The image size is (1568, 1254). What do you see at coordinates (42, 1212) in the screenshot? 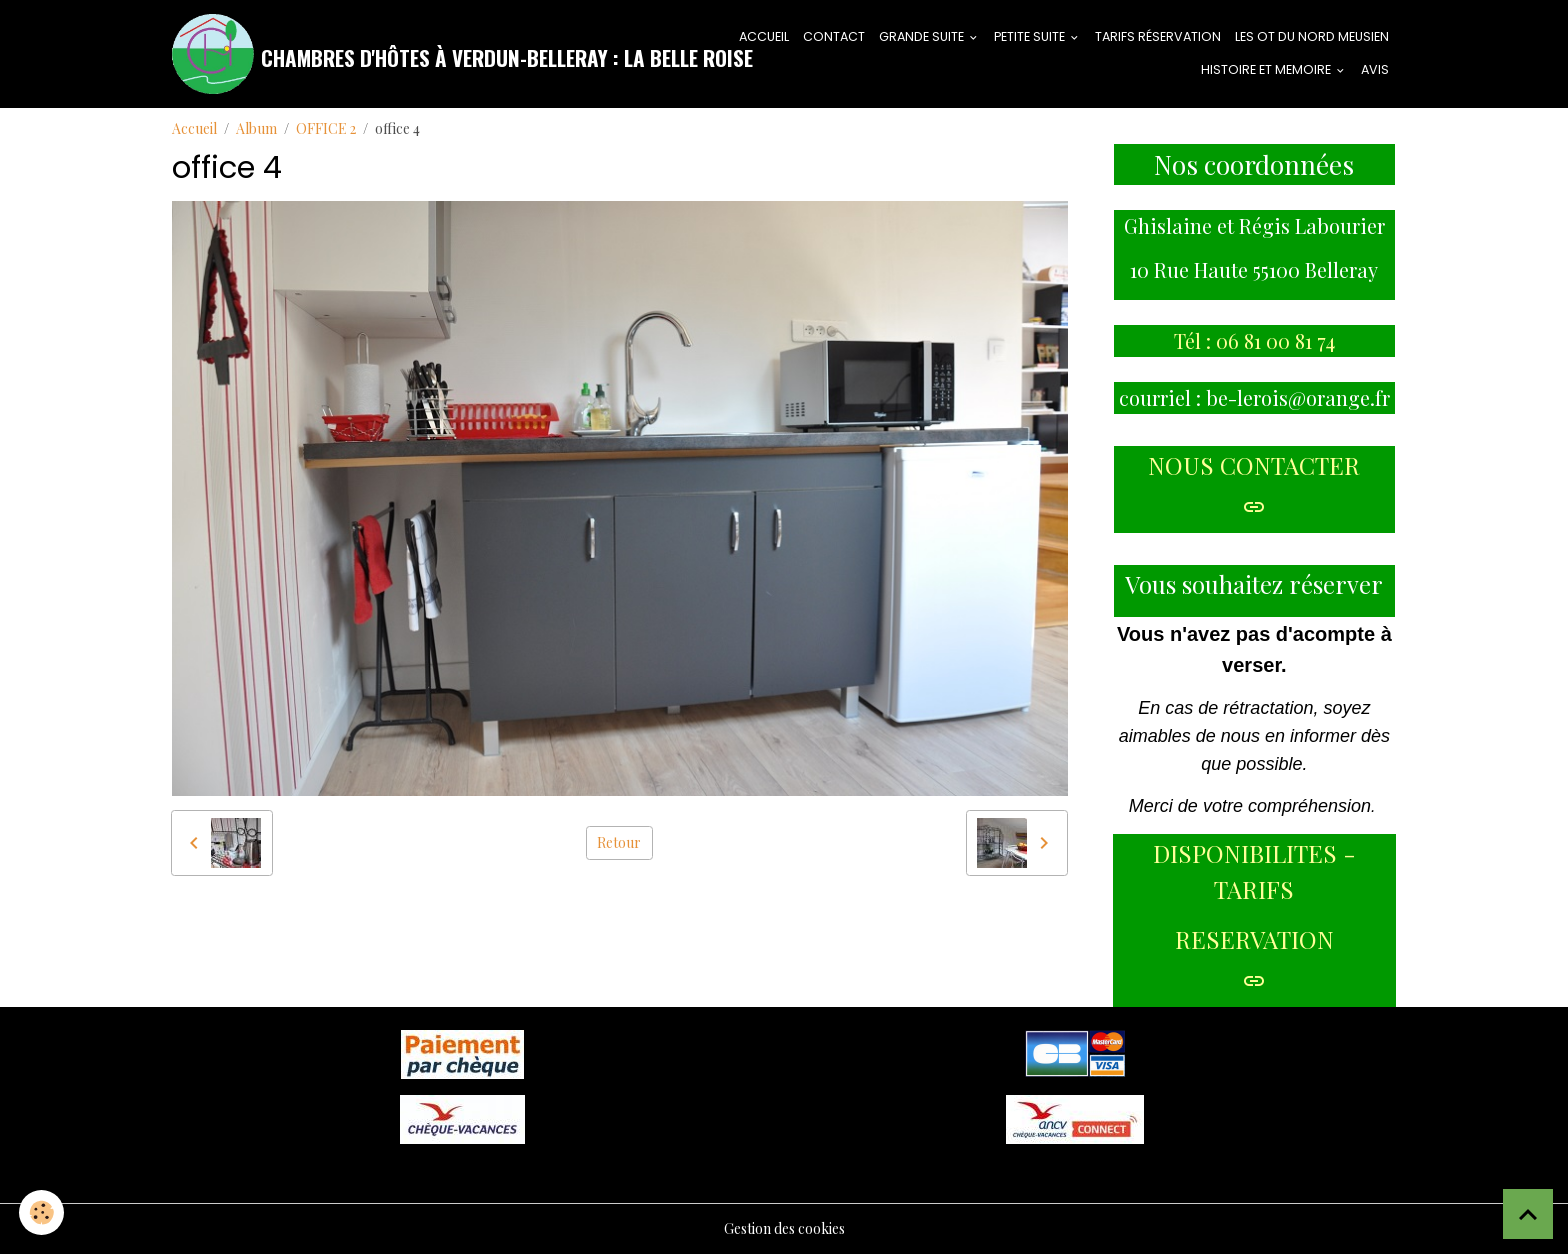
I see `[Cookies]` at bounding box center [42, 1212].